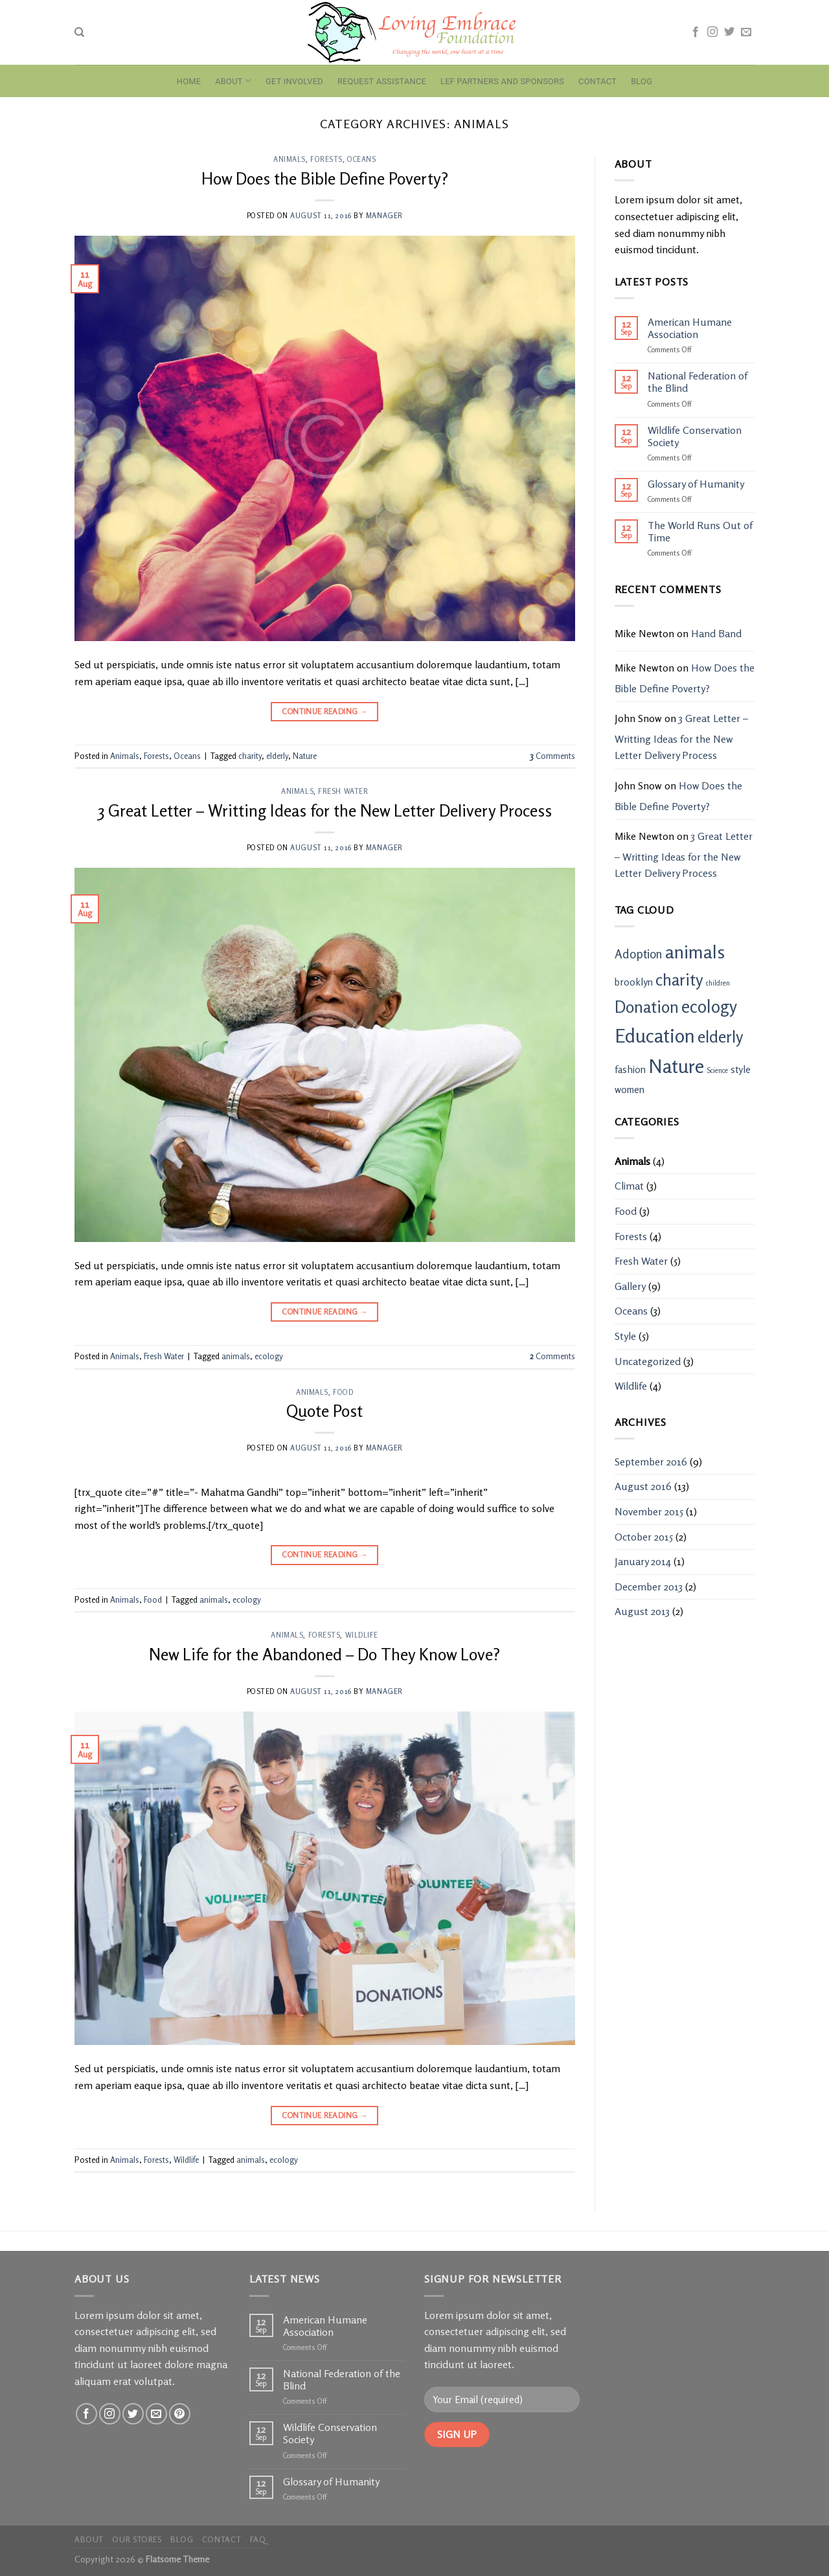  What do you see at coordinates (695, 32) in the screenshot?
I see `[Follow on Facebook]` at bounding box center [695, 32].